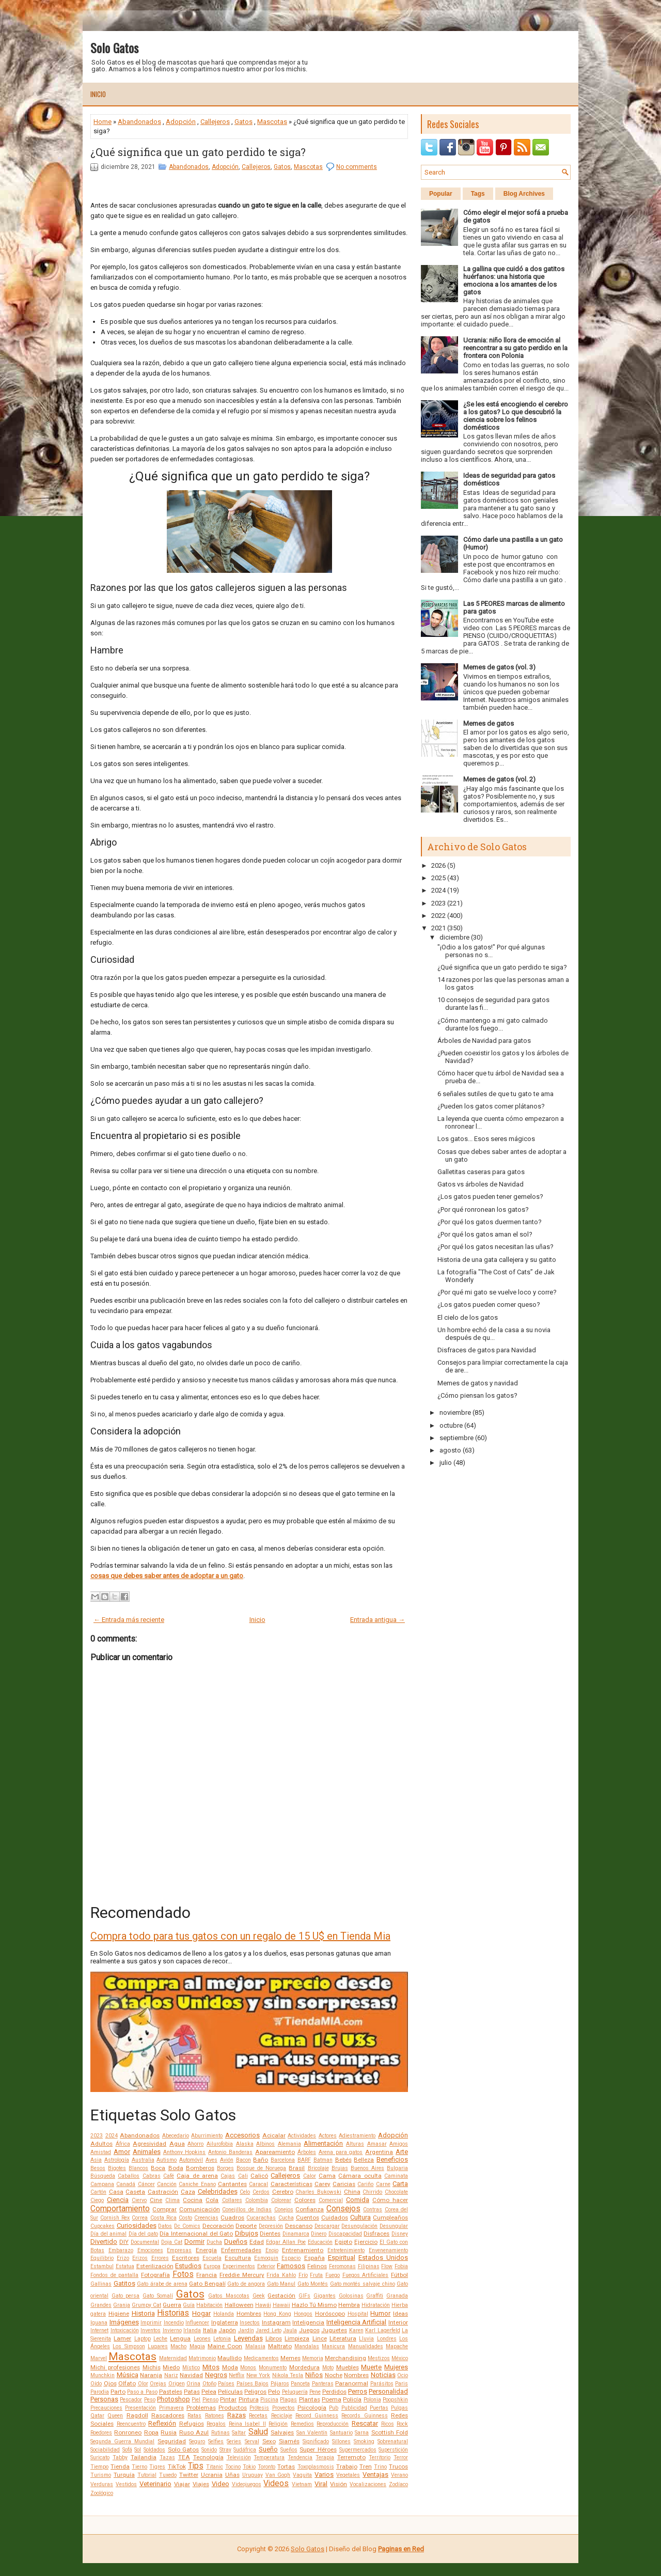 The width and height of the screenshot is (661, 2576). What do you see at coordinates (210, 2330) in the screenshot?
I see `Italia` at bounding box center [210, 2330].